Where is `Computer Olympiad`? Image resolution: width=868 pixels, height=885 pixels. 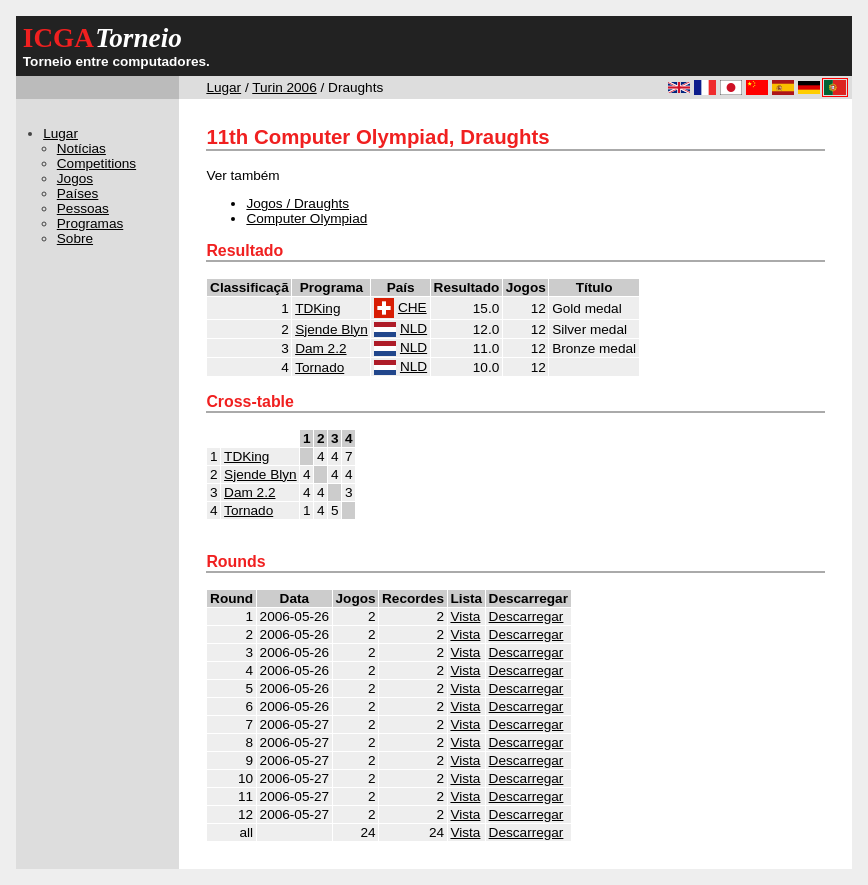
Computer Olympiad is located at coordinates (306, 218).